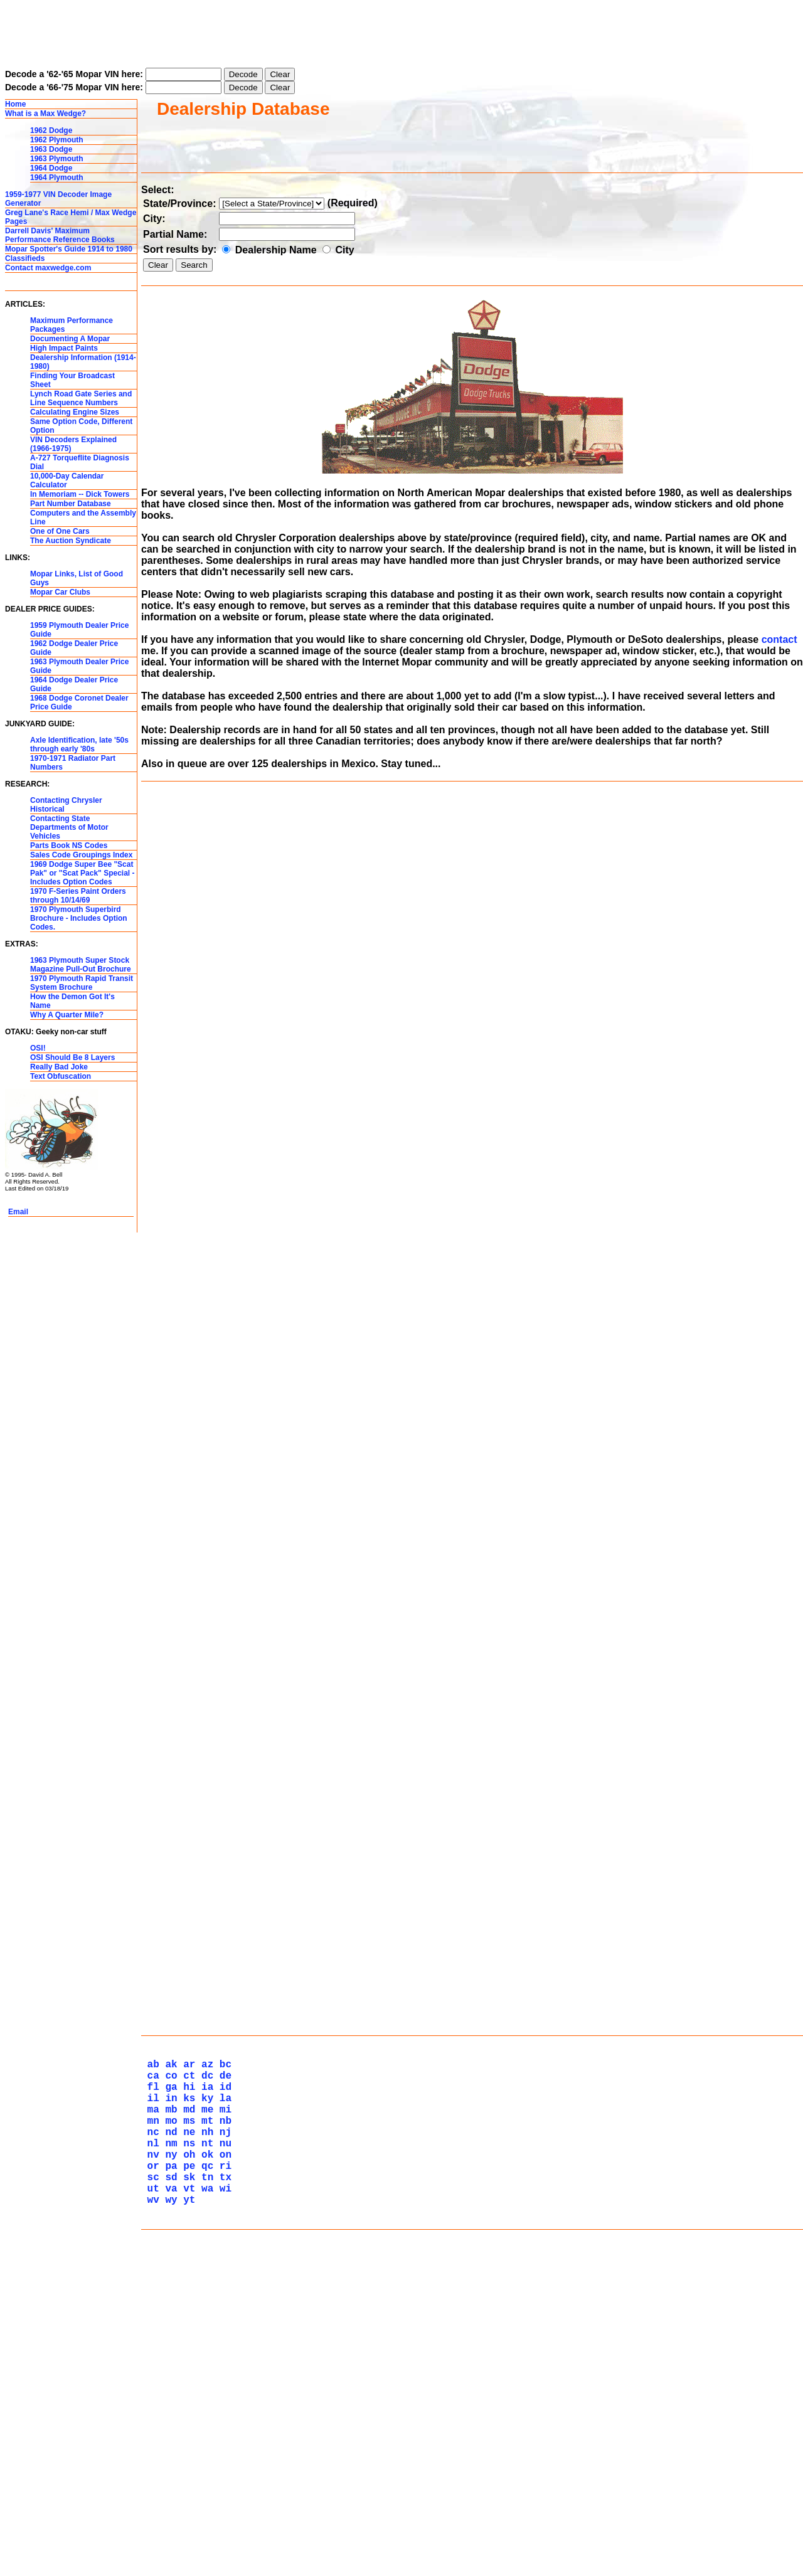 This screenshot has width=803, height=2576. I want to click on 1963 Plymouth Dealer Price Guide, so click(79, 666).